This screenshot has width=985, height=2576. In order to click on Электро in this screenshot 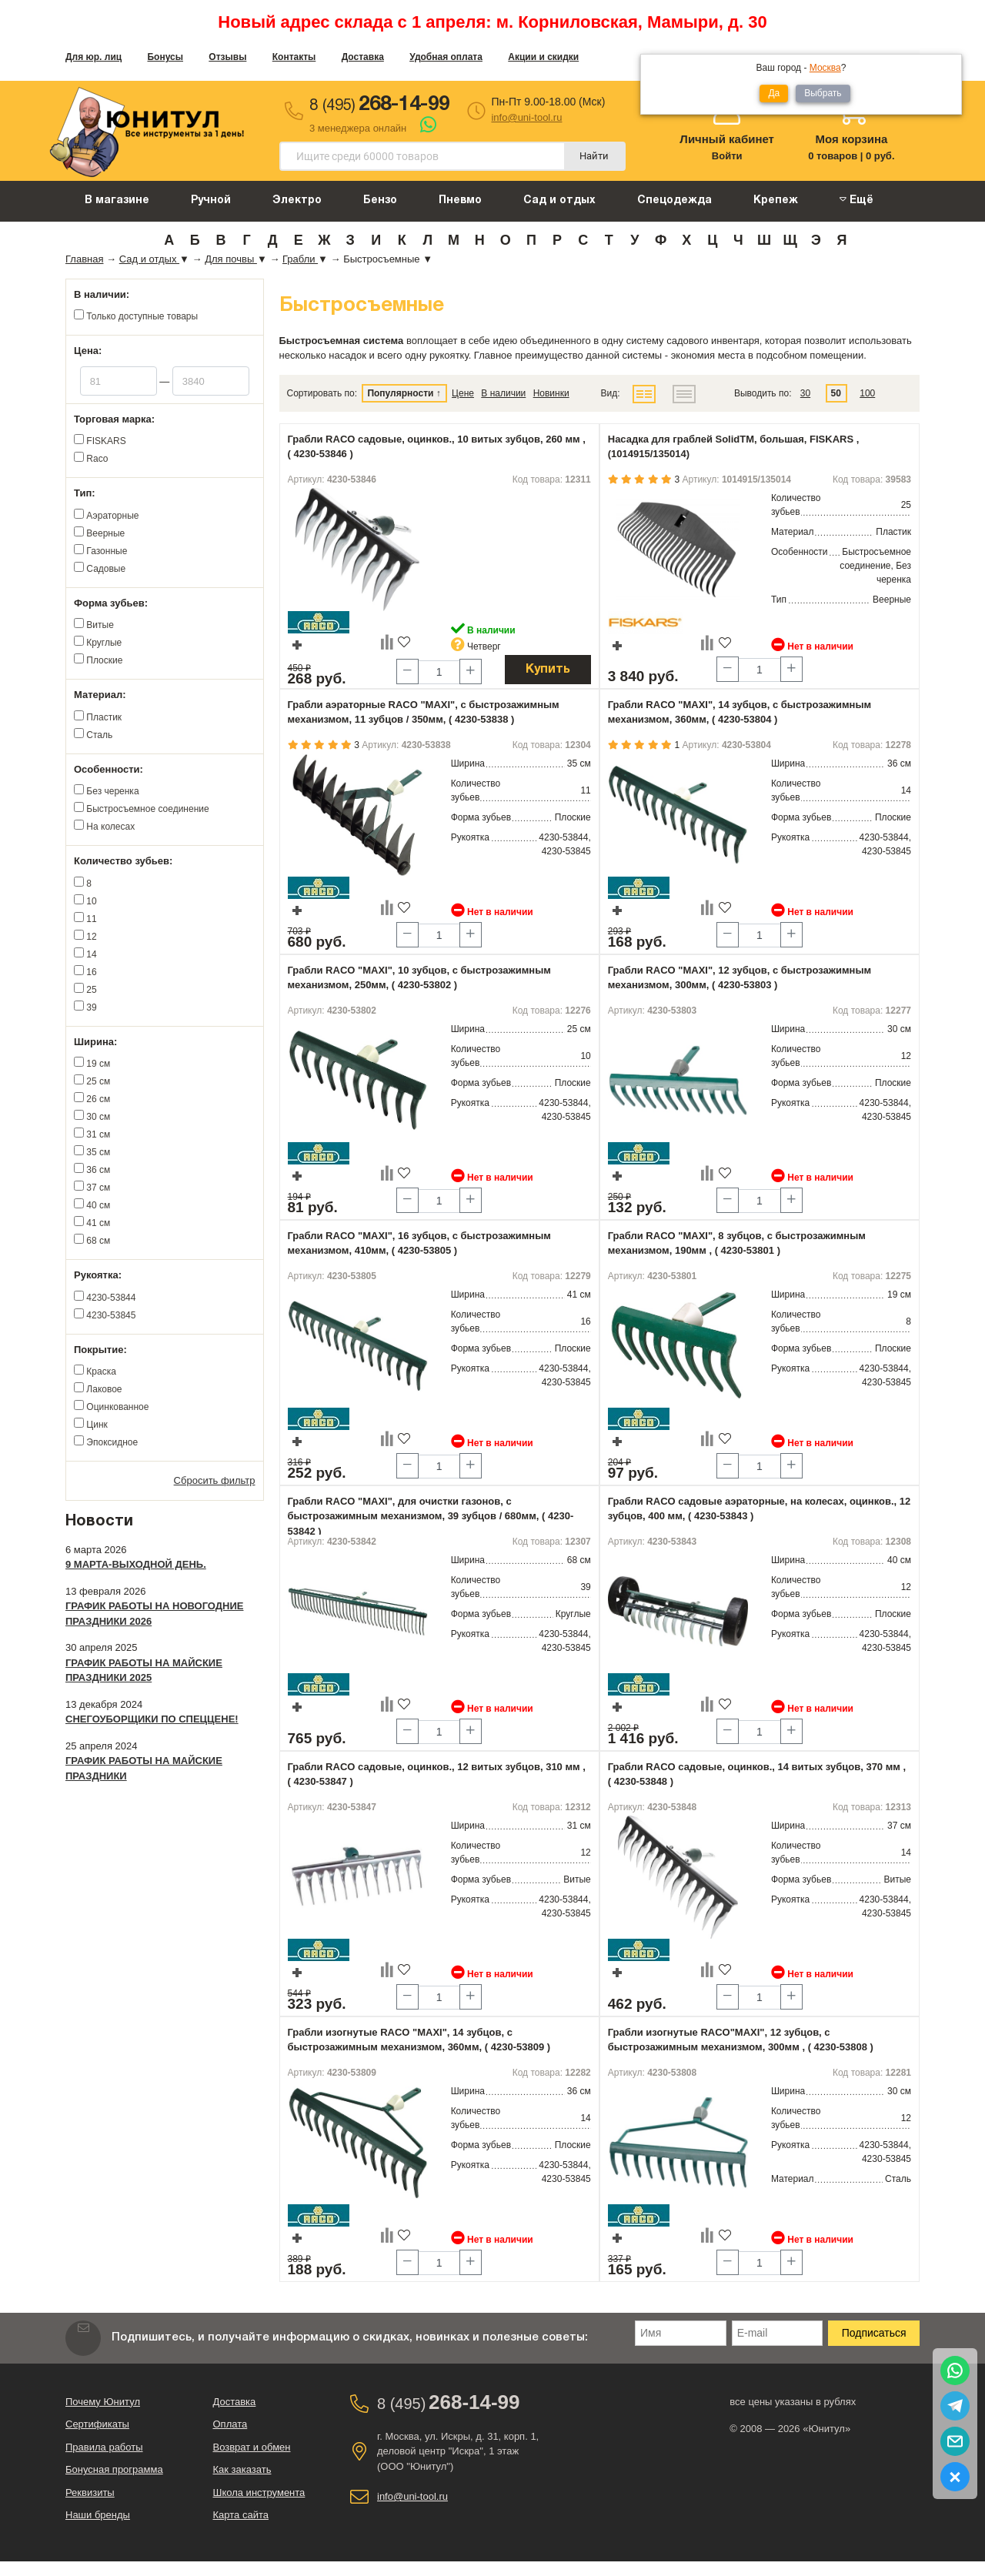, I will do `click(297, 200)`.